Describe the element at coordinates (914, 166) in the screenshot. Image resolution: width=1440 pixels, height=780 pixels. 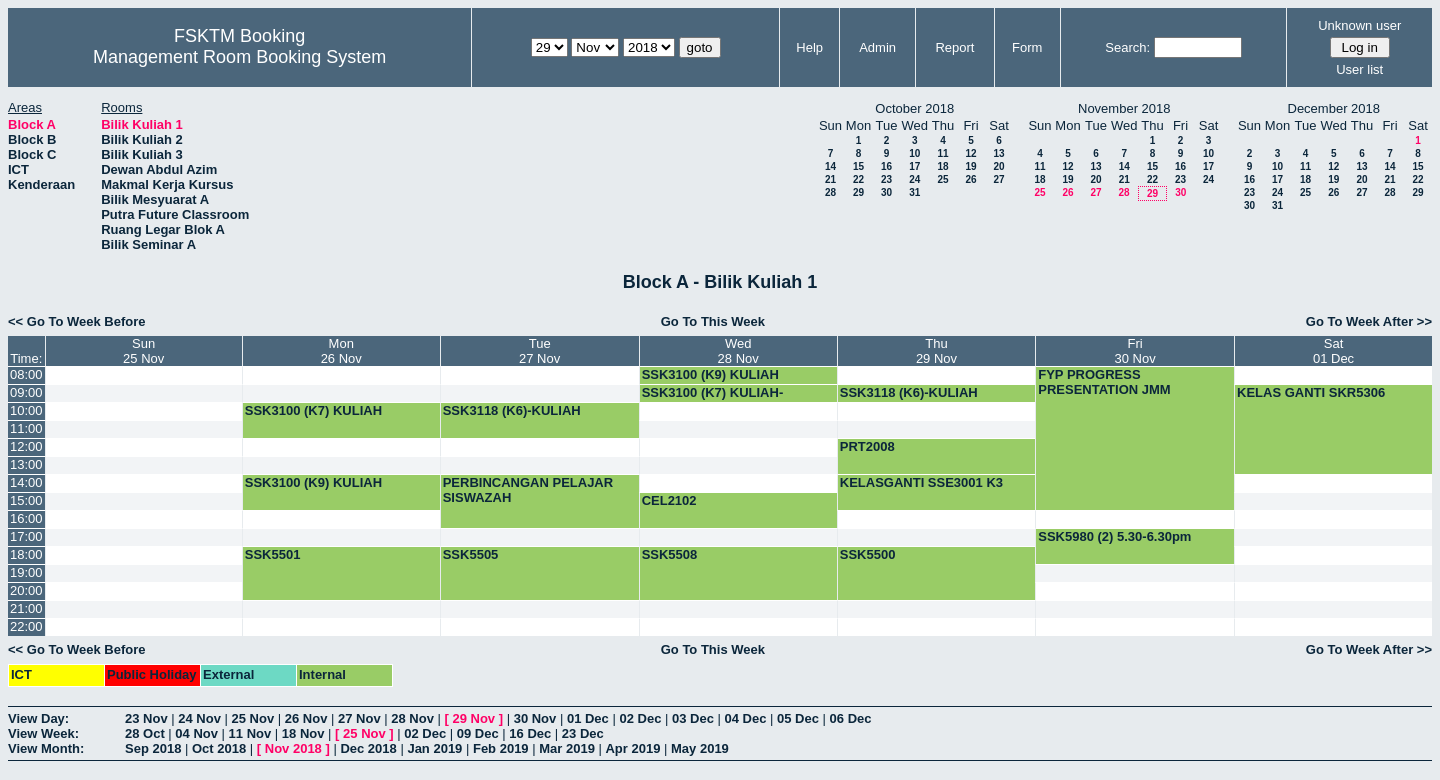
I see `17` at that location.